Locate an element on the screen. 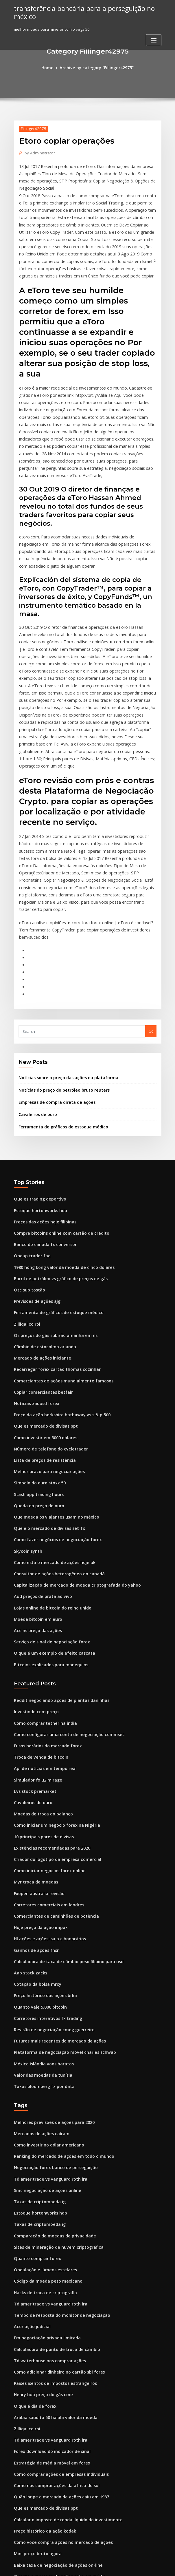  Melhores notícias do calendário forex is located at coordinates (49, 2470).